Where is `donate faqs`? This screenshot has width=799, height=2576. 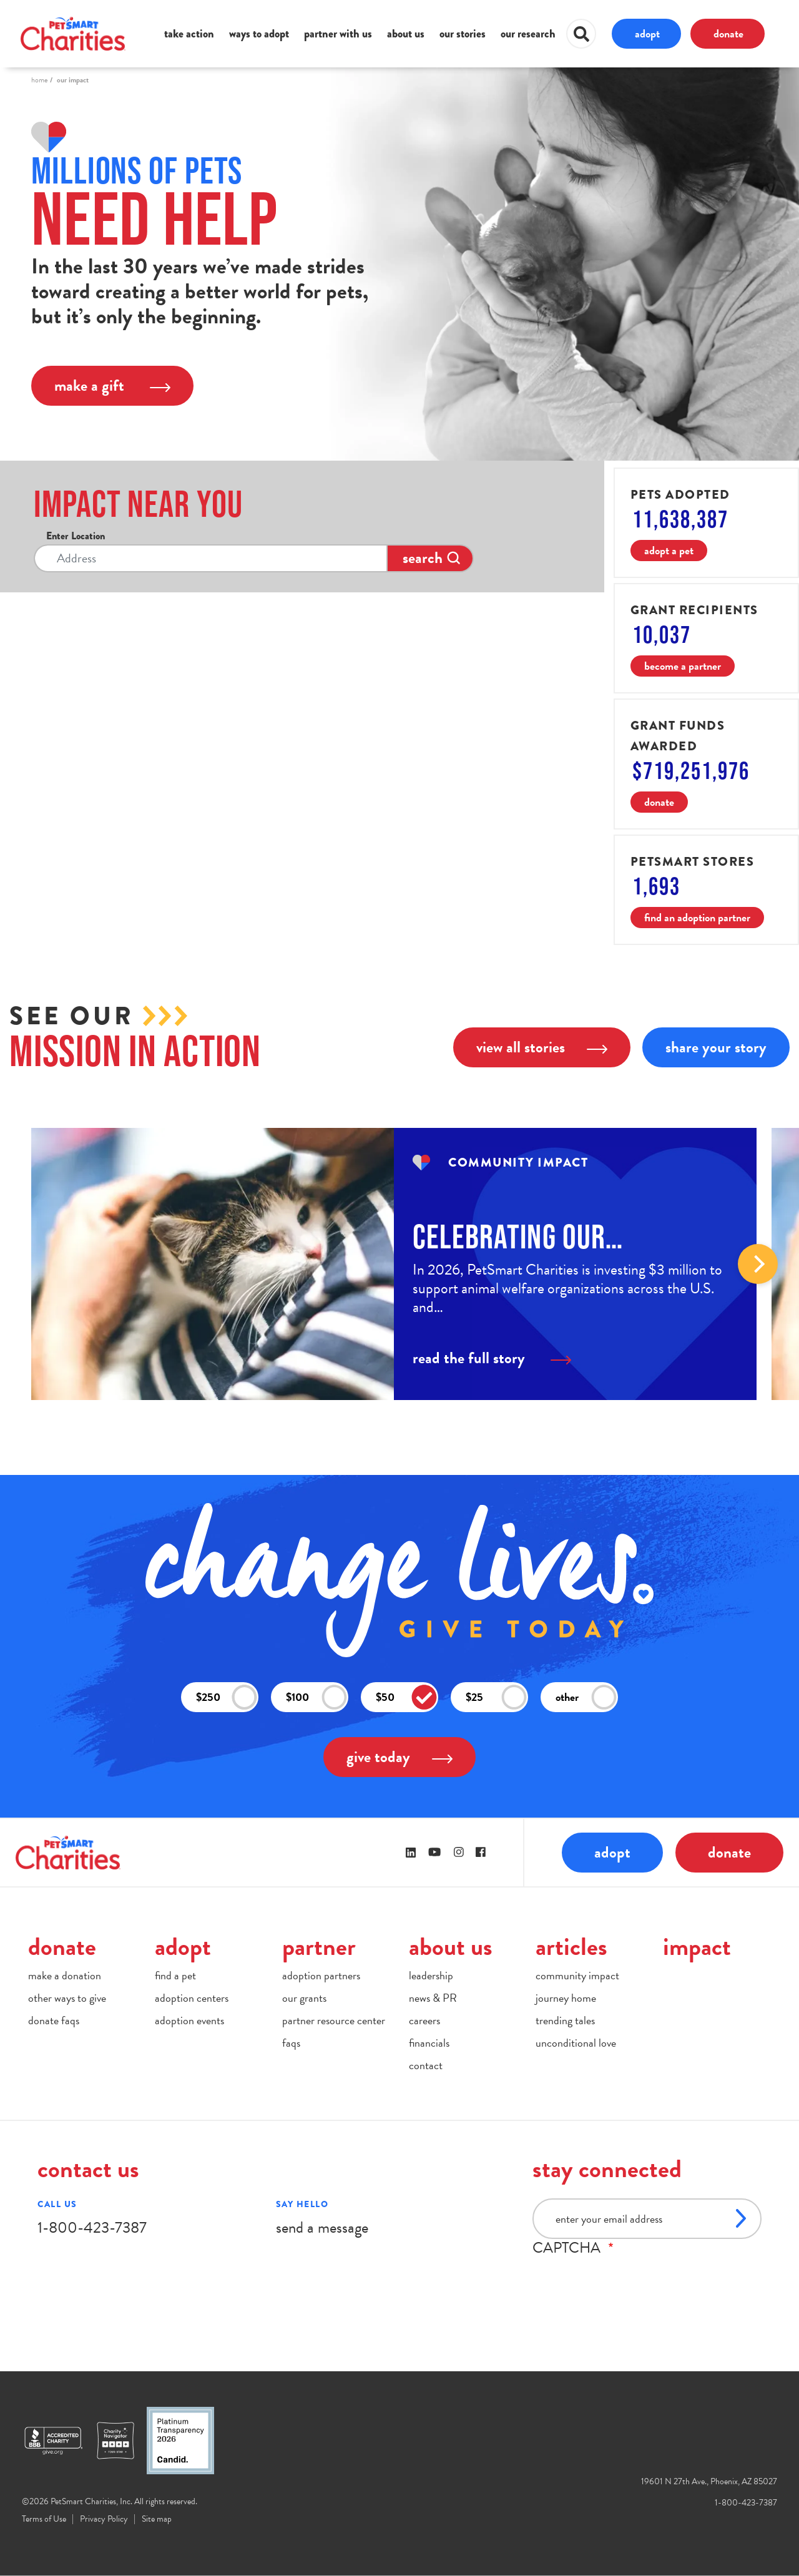
donate faqs is located at coordinates (53, 2020).